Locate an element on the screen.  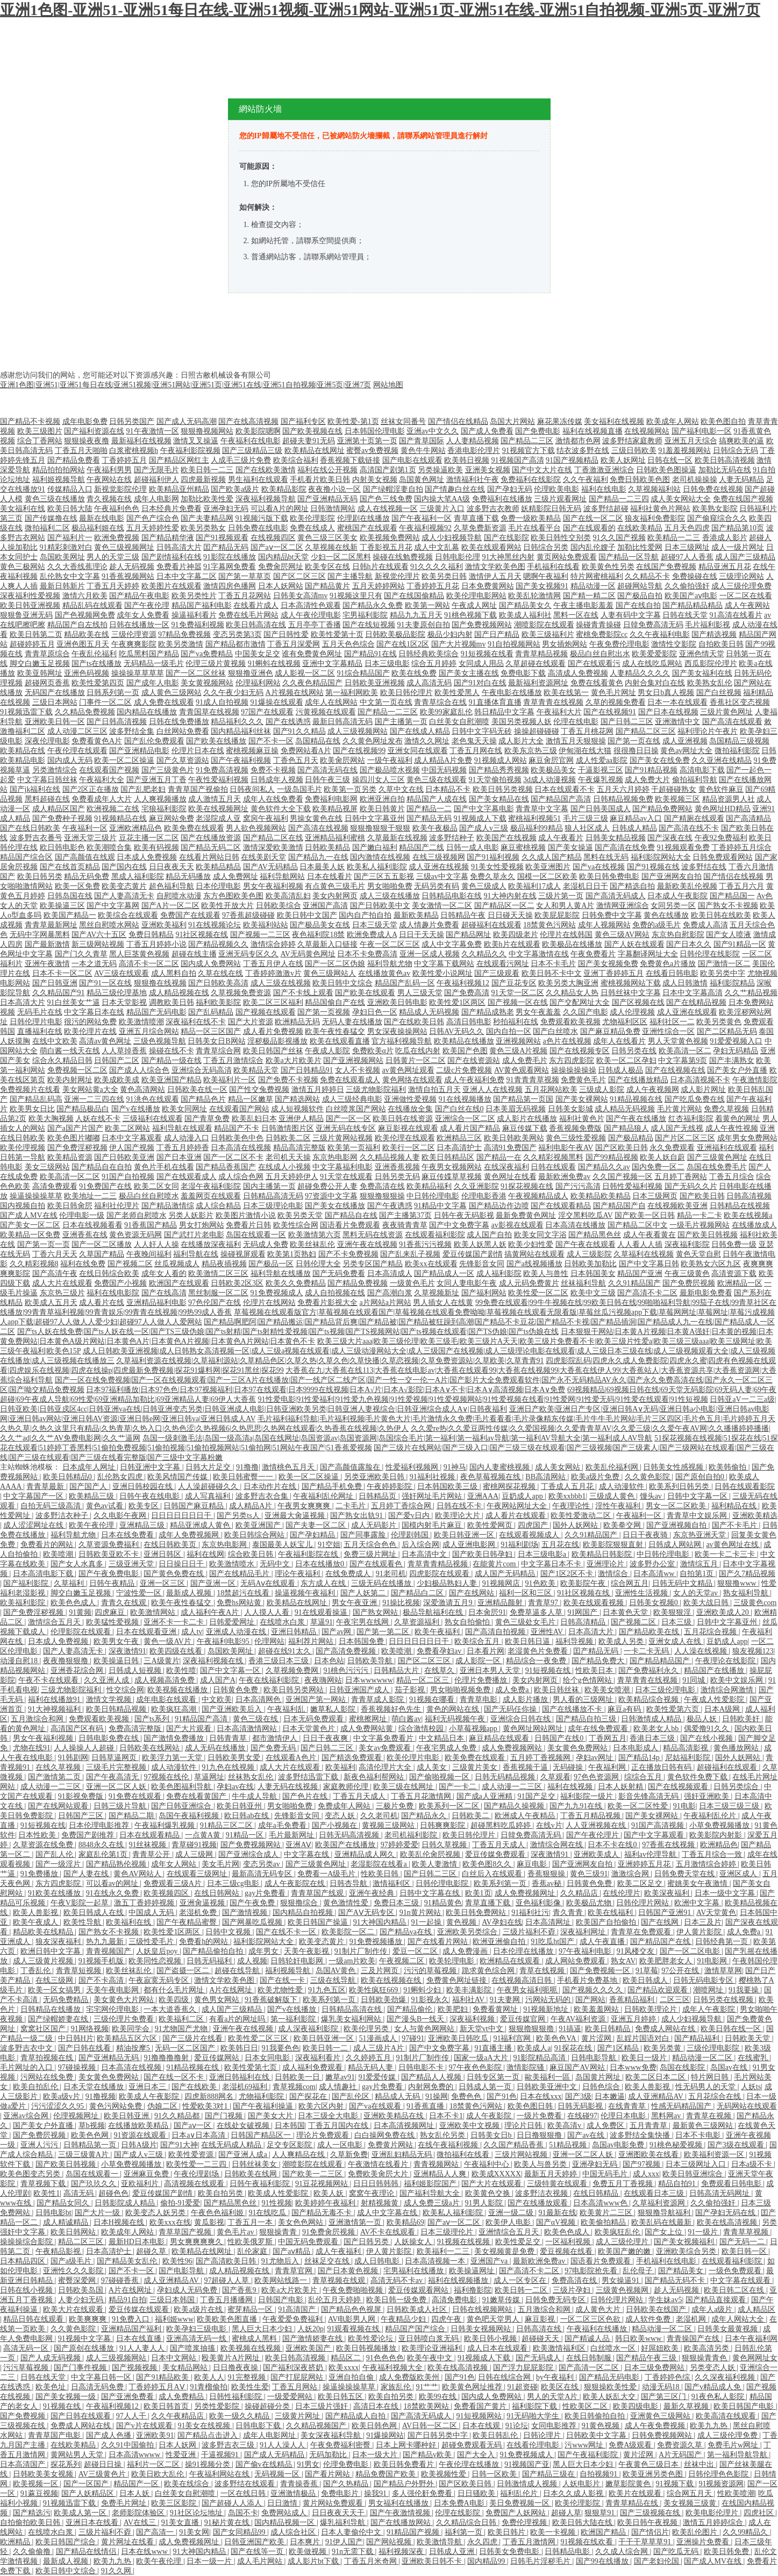
国产中文免费字幕 is located at coordinates (459, 1225).